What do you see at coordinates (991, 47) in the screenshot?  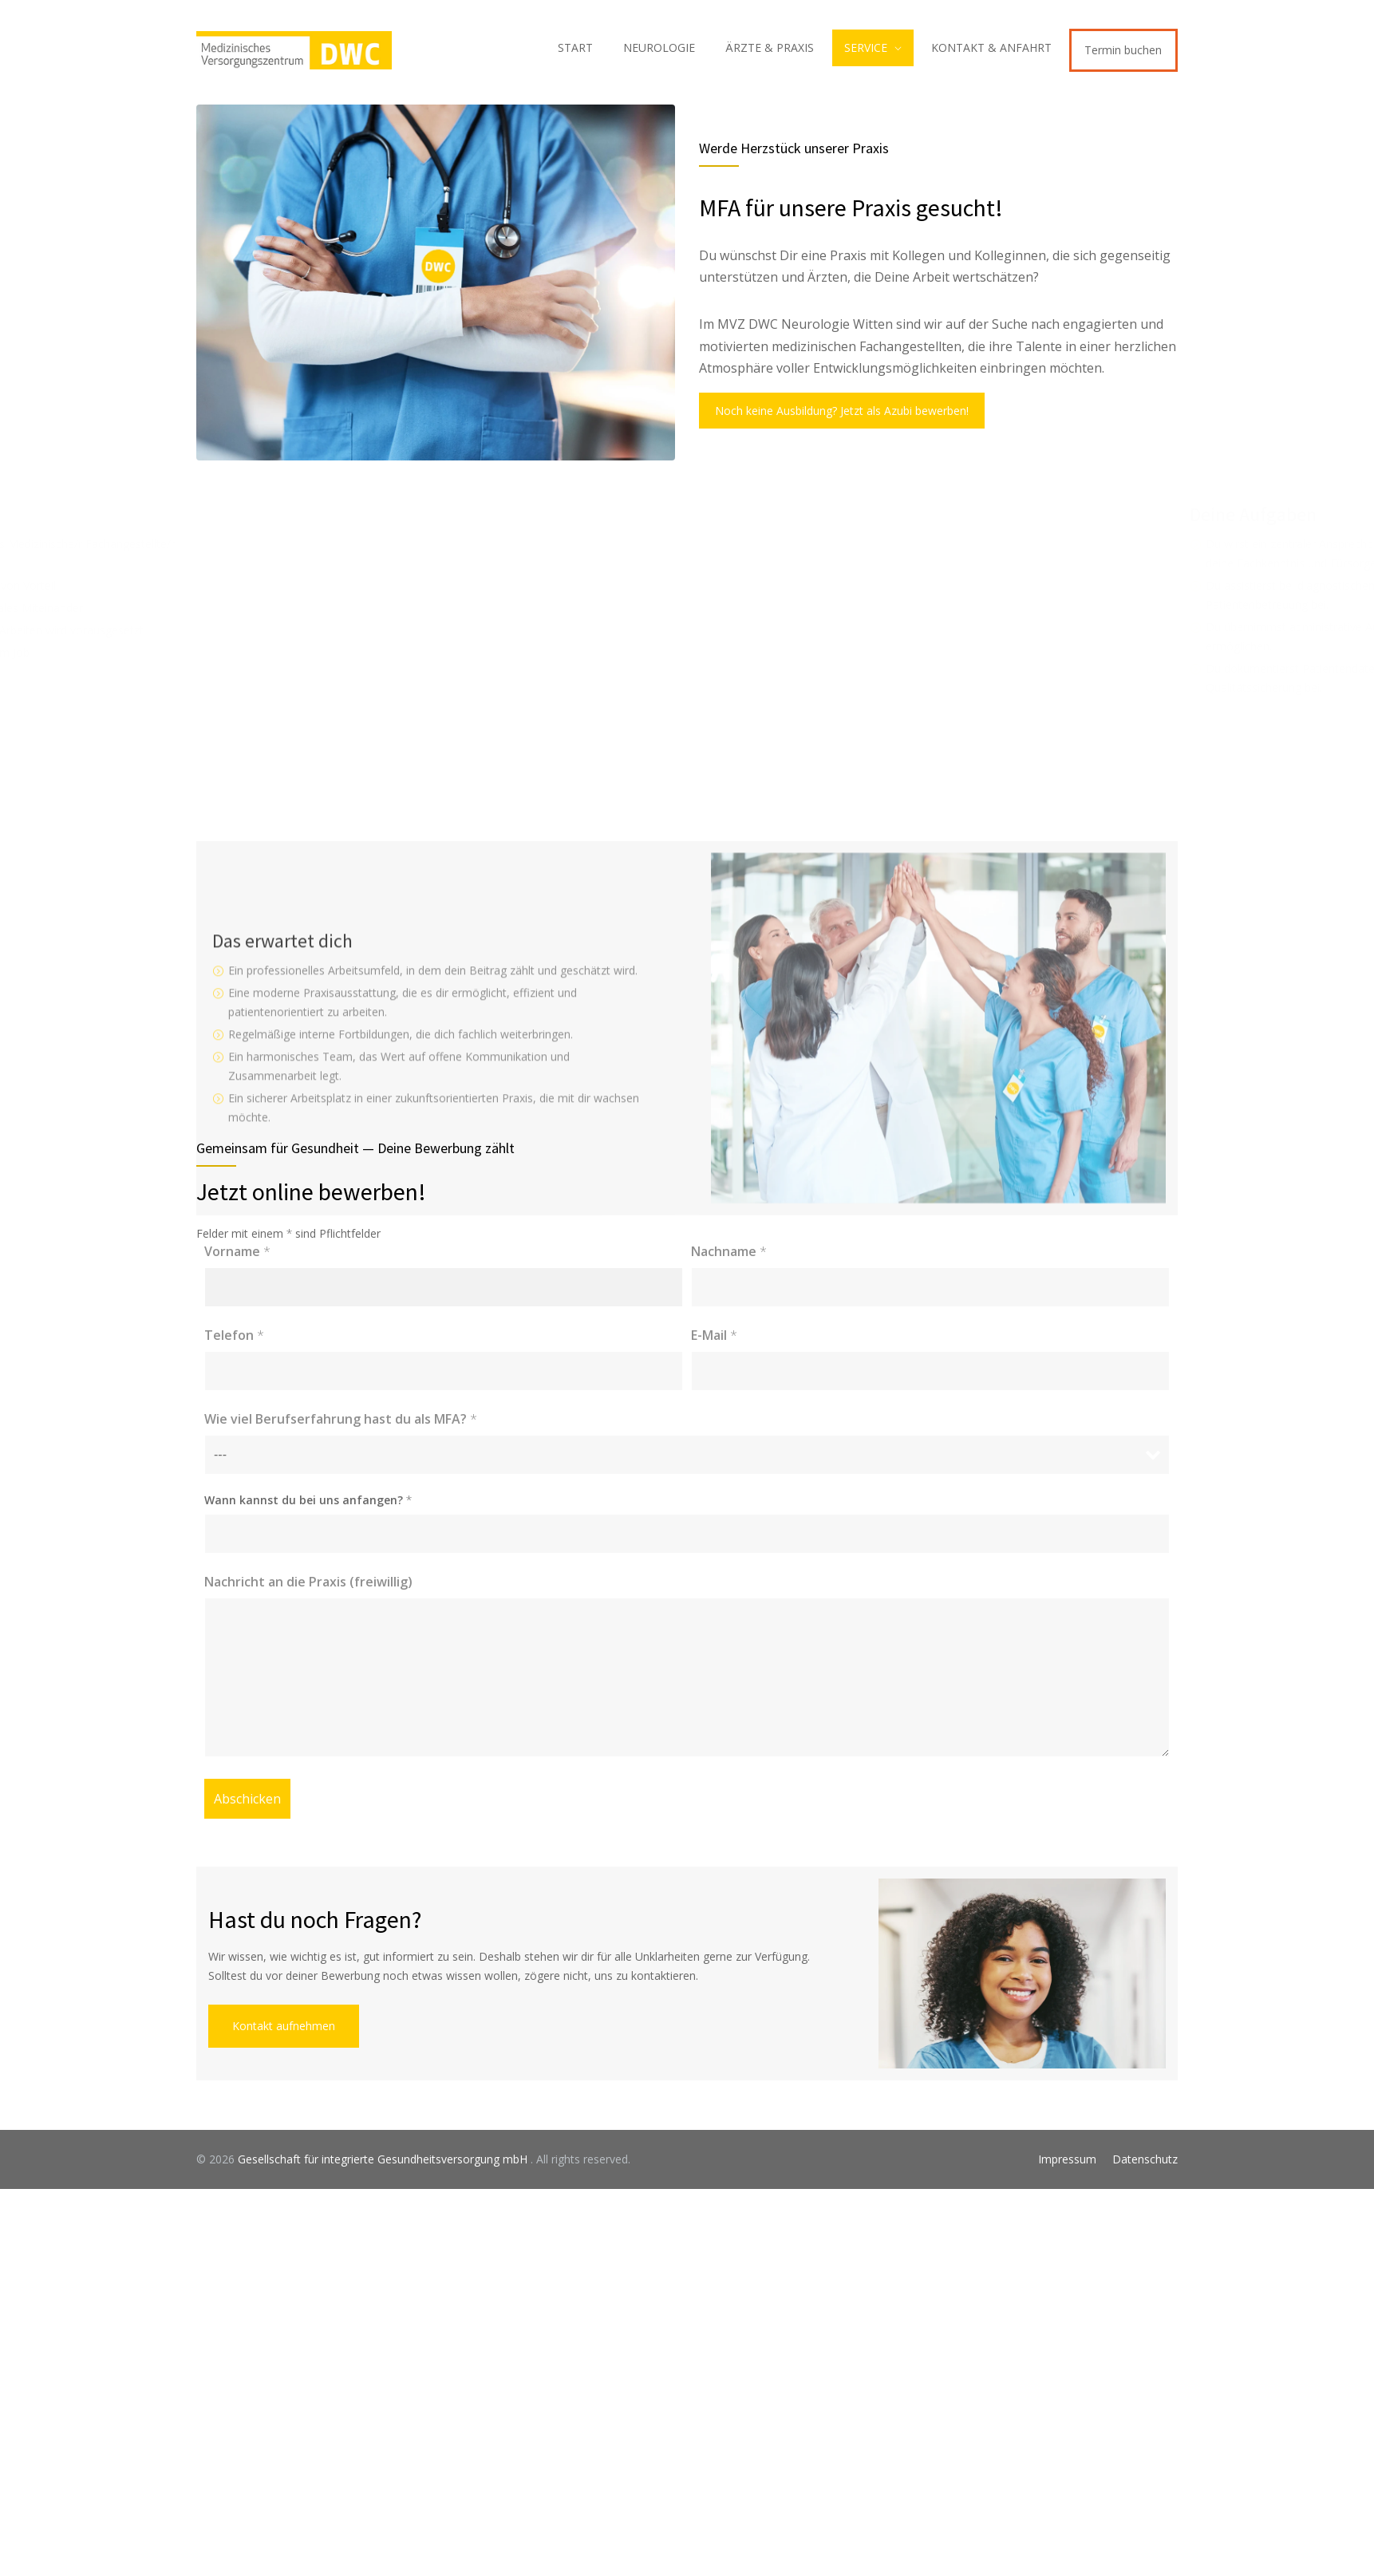 I see `KONTAKT & ANFAHRT` at bounding box center [991, 47].